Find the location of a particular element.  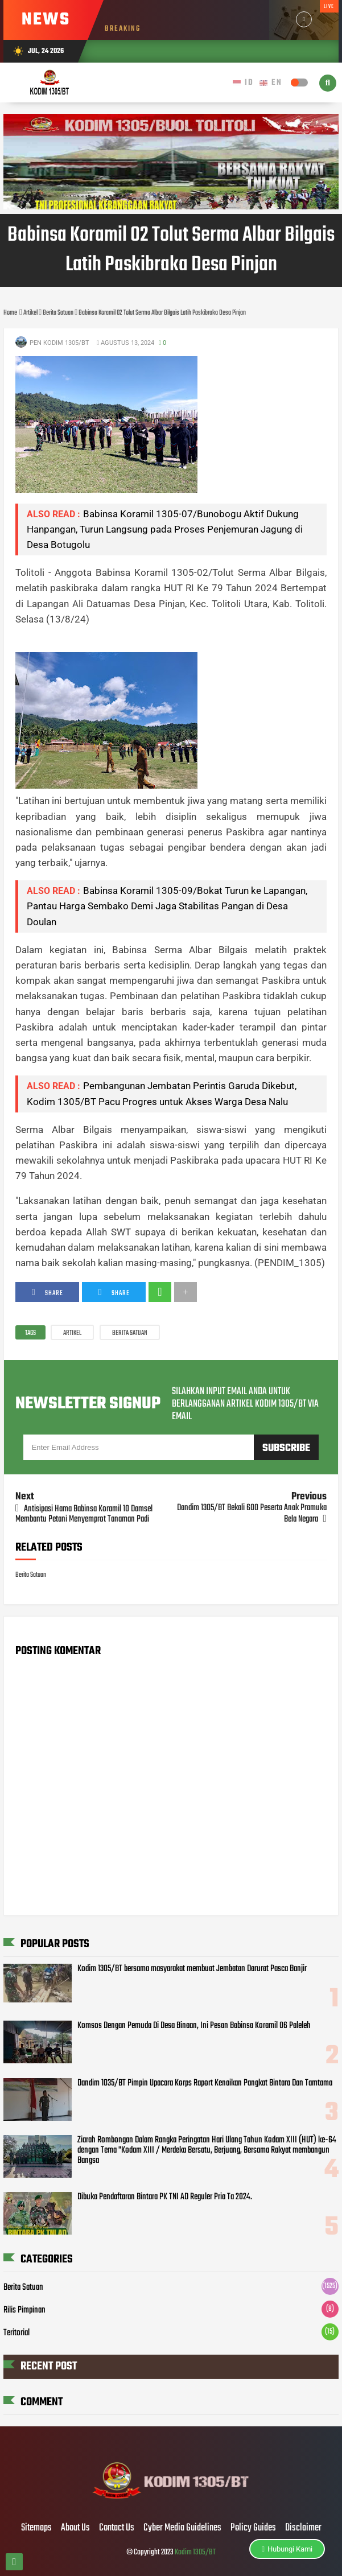

Dibuka Pendaftaran Bintara PK TNI AD Reguler Pria Ta 2024. is located at coordinates (164, 2197).